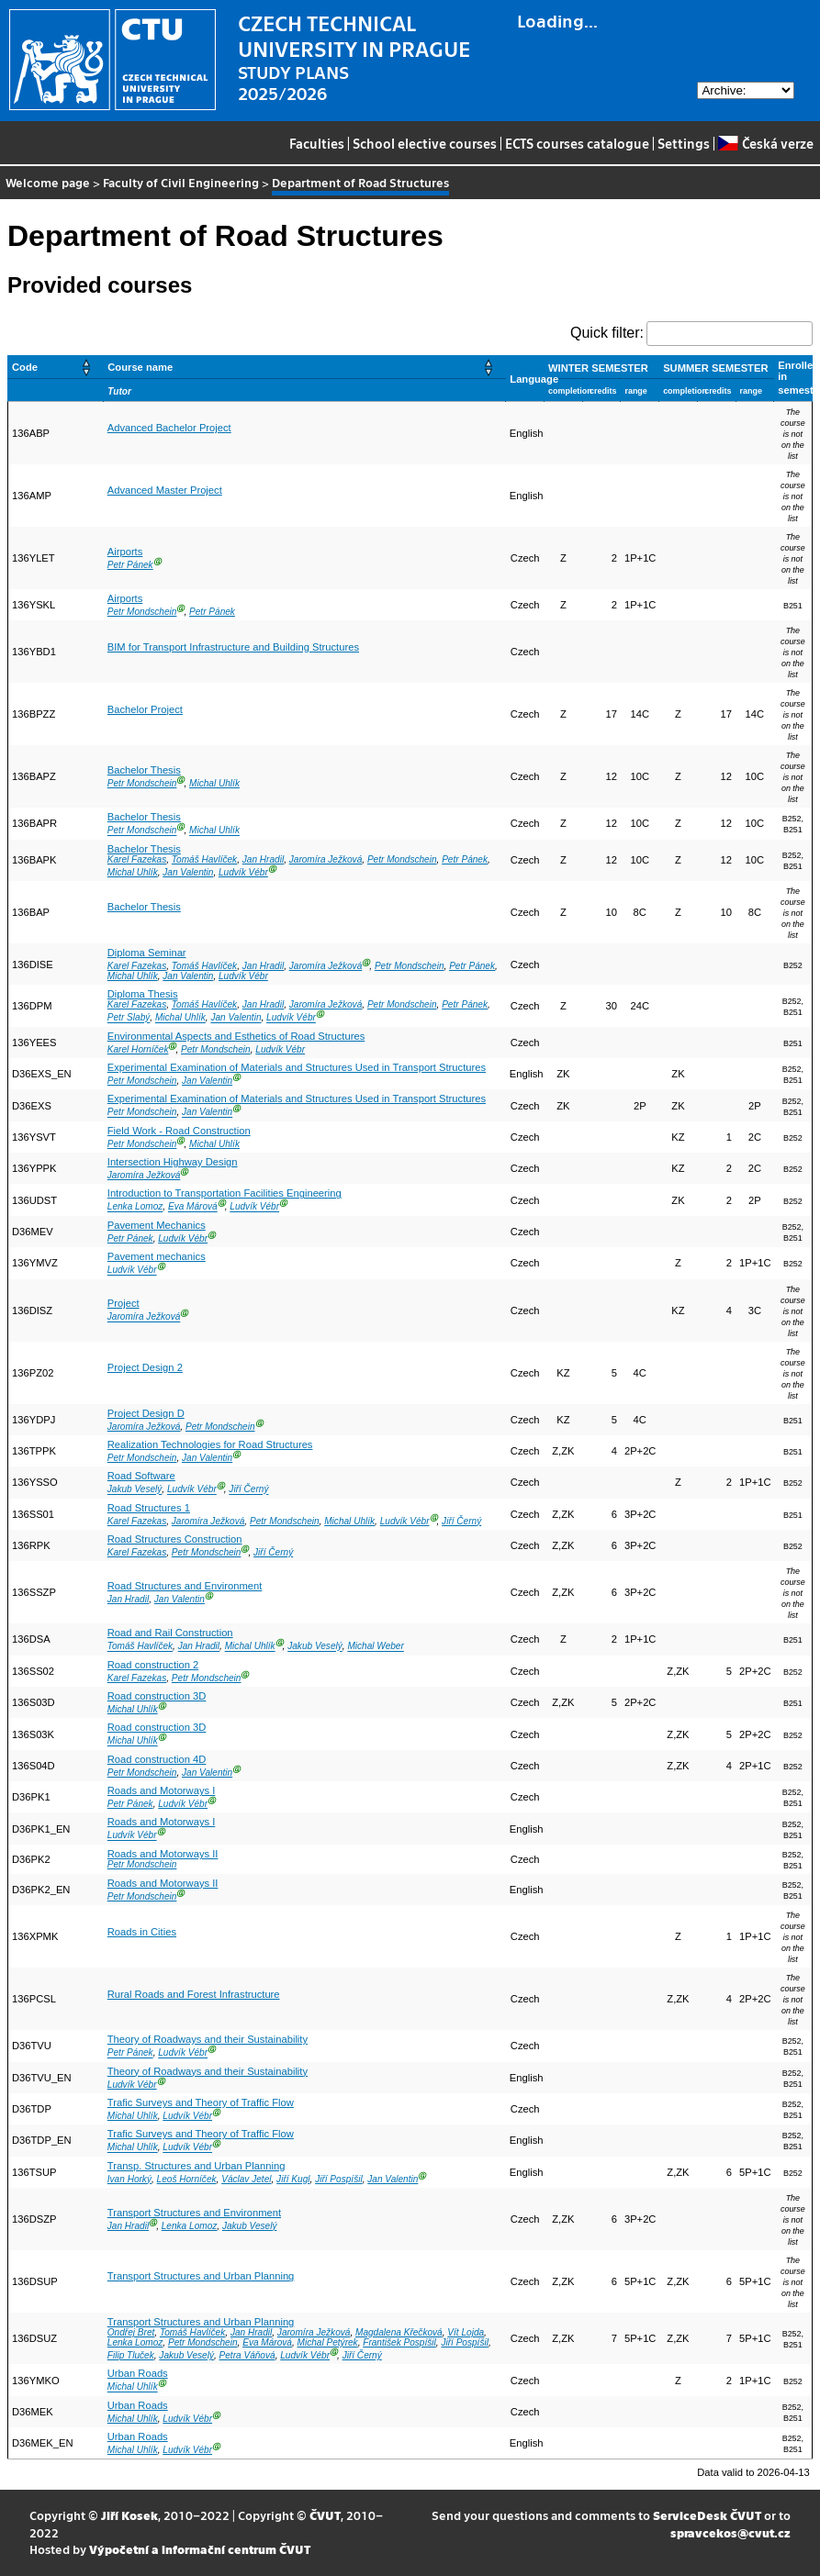  Describe the element at coordinates (130, 2355) in the screenshot. I see `Filip Tluček` at that location.